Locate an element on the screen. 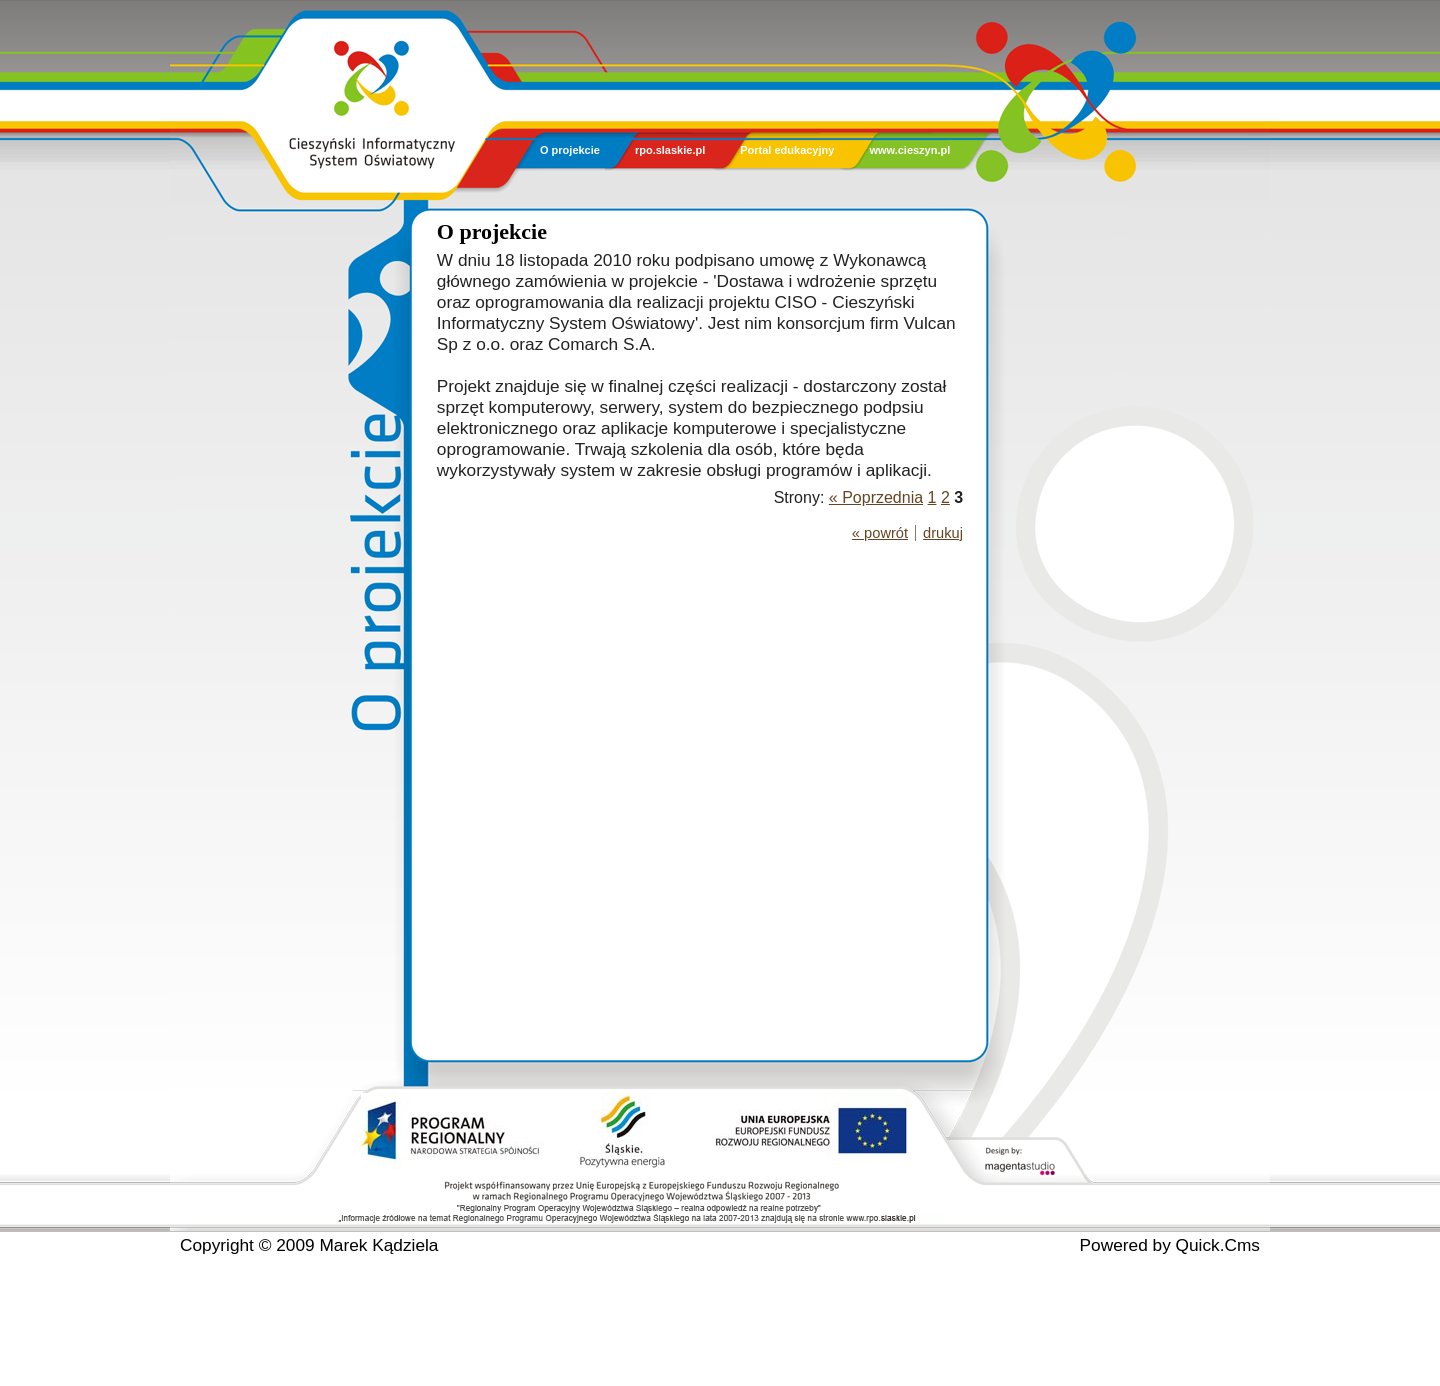 Image resolution: width=1440 pixels, height=1386 pixels. « Poprzednia is located at coordinates (876, 497).